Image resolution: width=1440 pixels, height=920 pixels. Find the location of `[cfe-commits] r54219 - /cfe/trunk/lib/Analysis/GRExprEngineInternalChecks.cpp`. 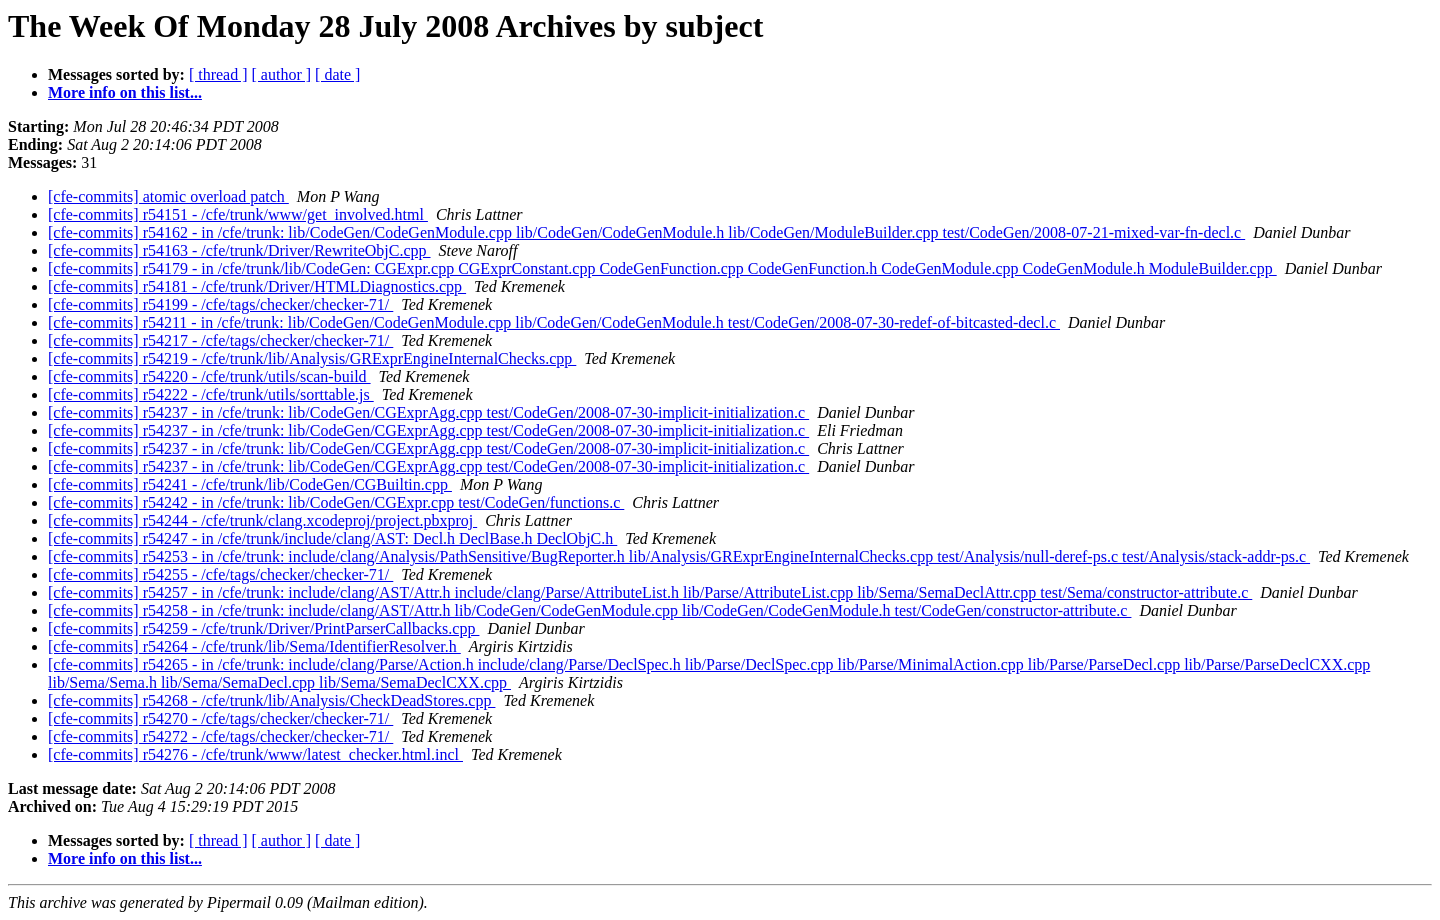

[cfe-commits] r54219 - /cfe/trunk/lib/Analysis/GRExprEngineInternalChecks.cpp is located at coordinates (312, 358).